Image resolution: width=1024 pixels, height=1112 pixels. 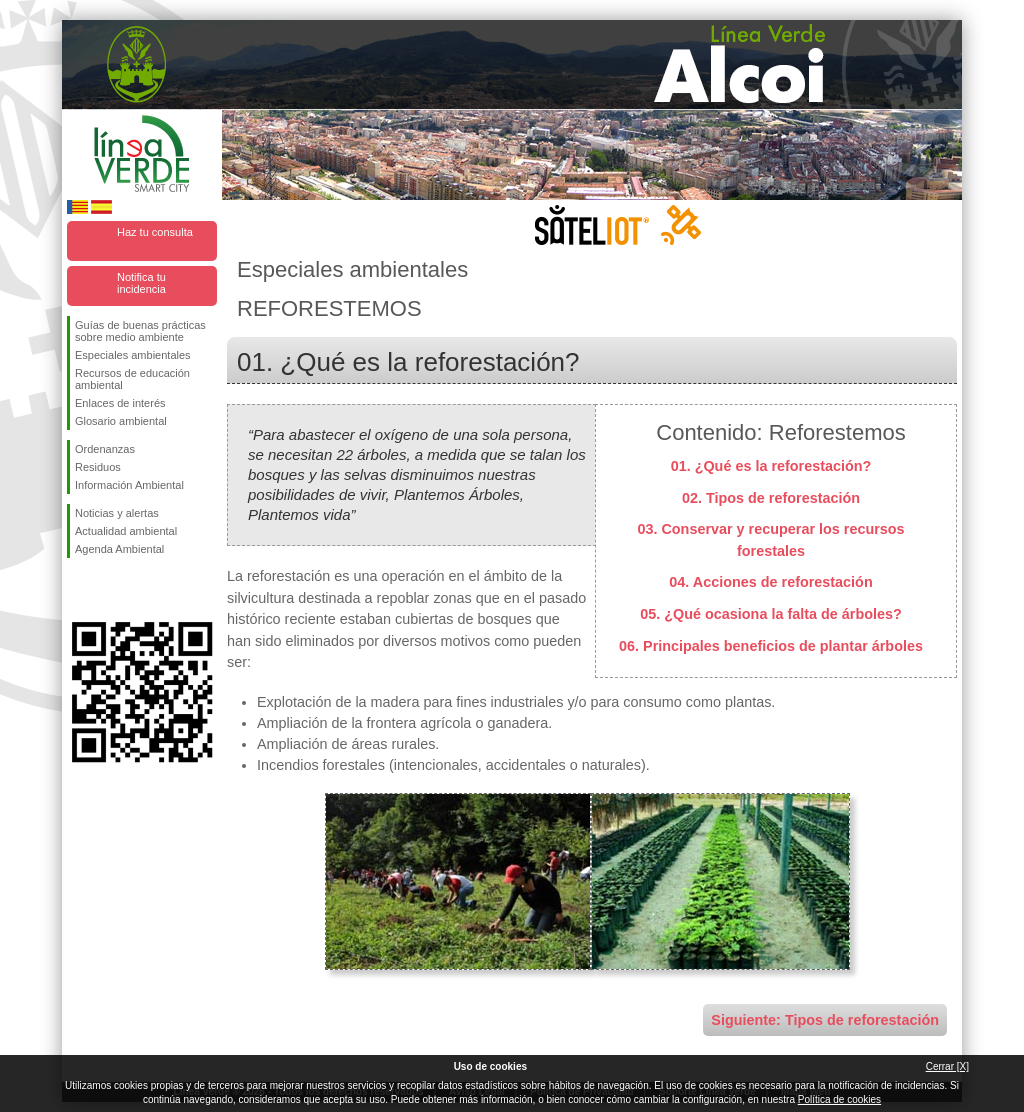 I want to click on Información Ambiental, so click(x=129, y=485).